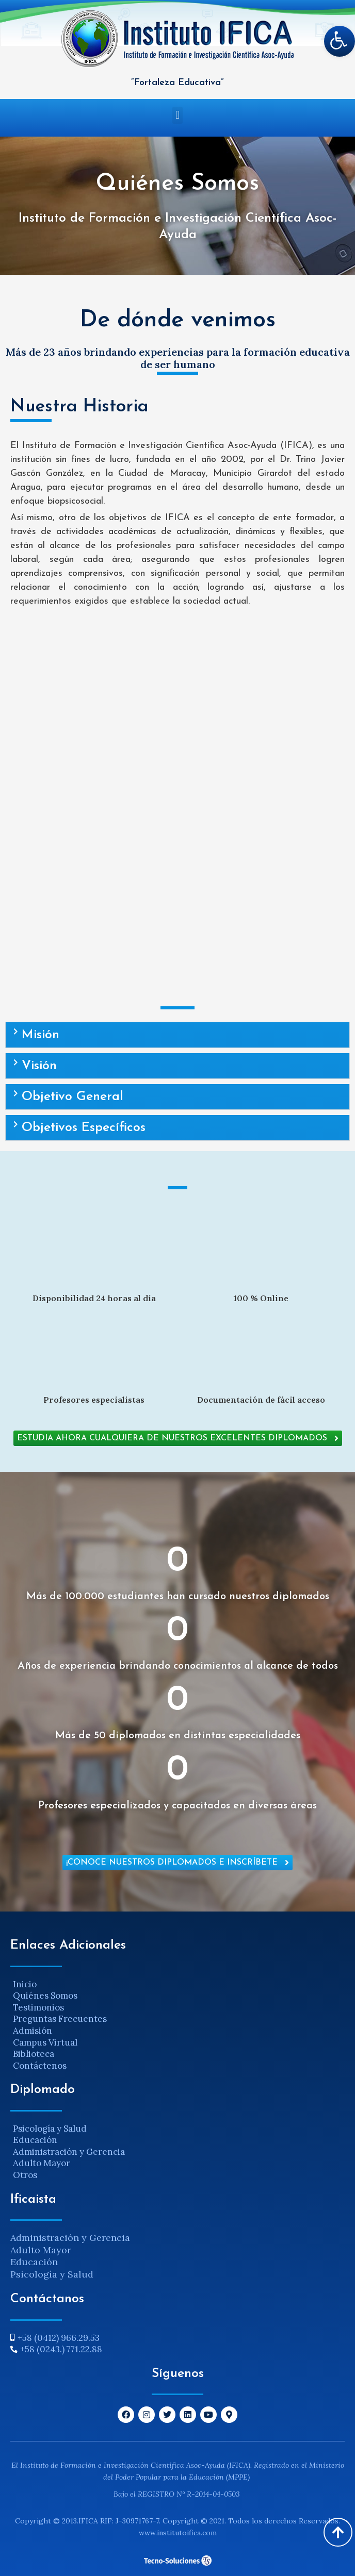 Image resolution: width=355 pixels, height=2576 pixels. What do you see at coordinates (177, 2066) in the screenshot?
I see `[Contáctenos]` at bounding box center [177, 2066].